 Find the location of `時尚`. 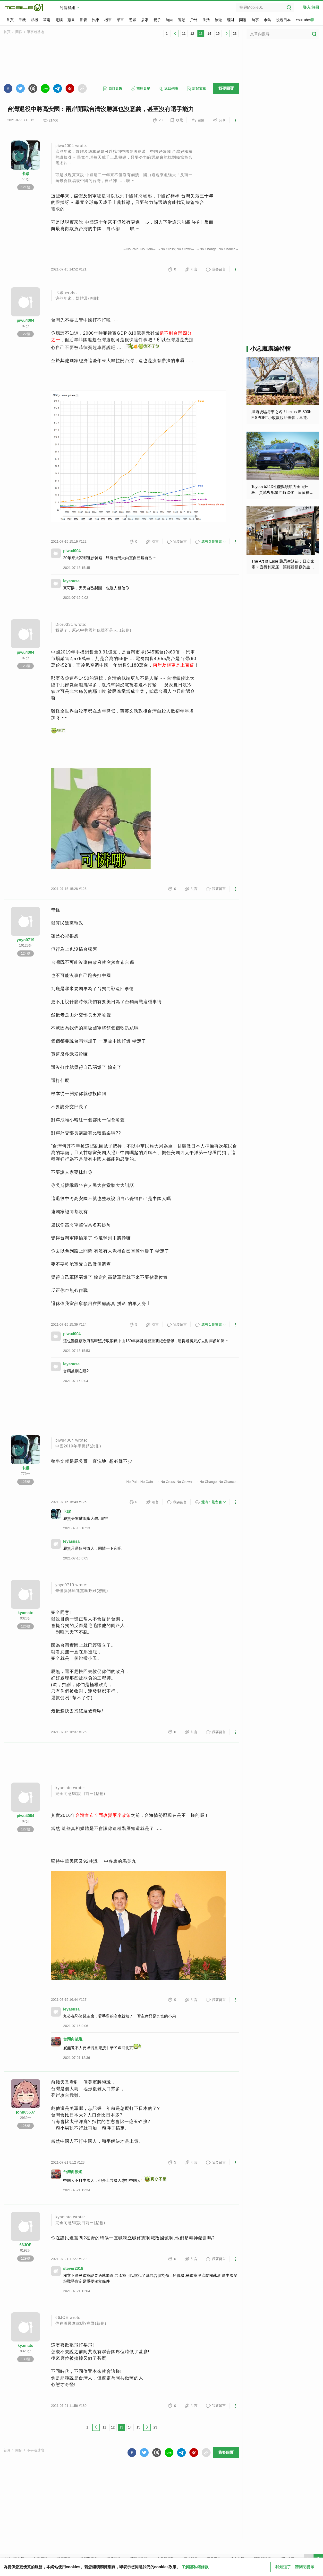

時尚 is located at coordinates (169, 20).